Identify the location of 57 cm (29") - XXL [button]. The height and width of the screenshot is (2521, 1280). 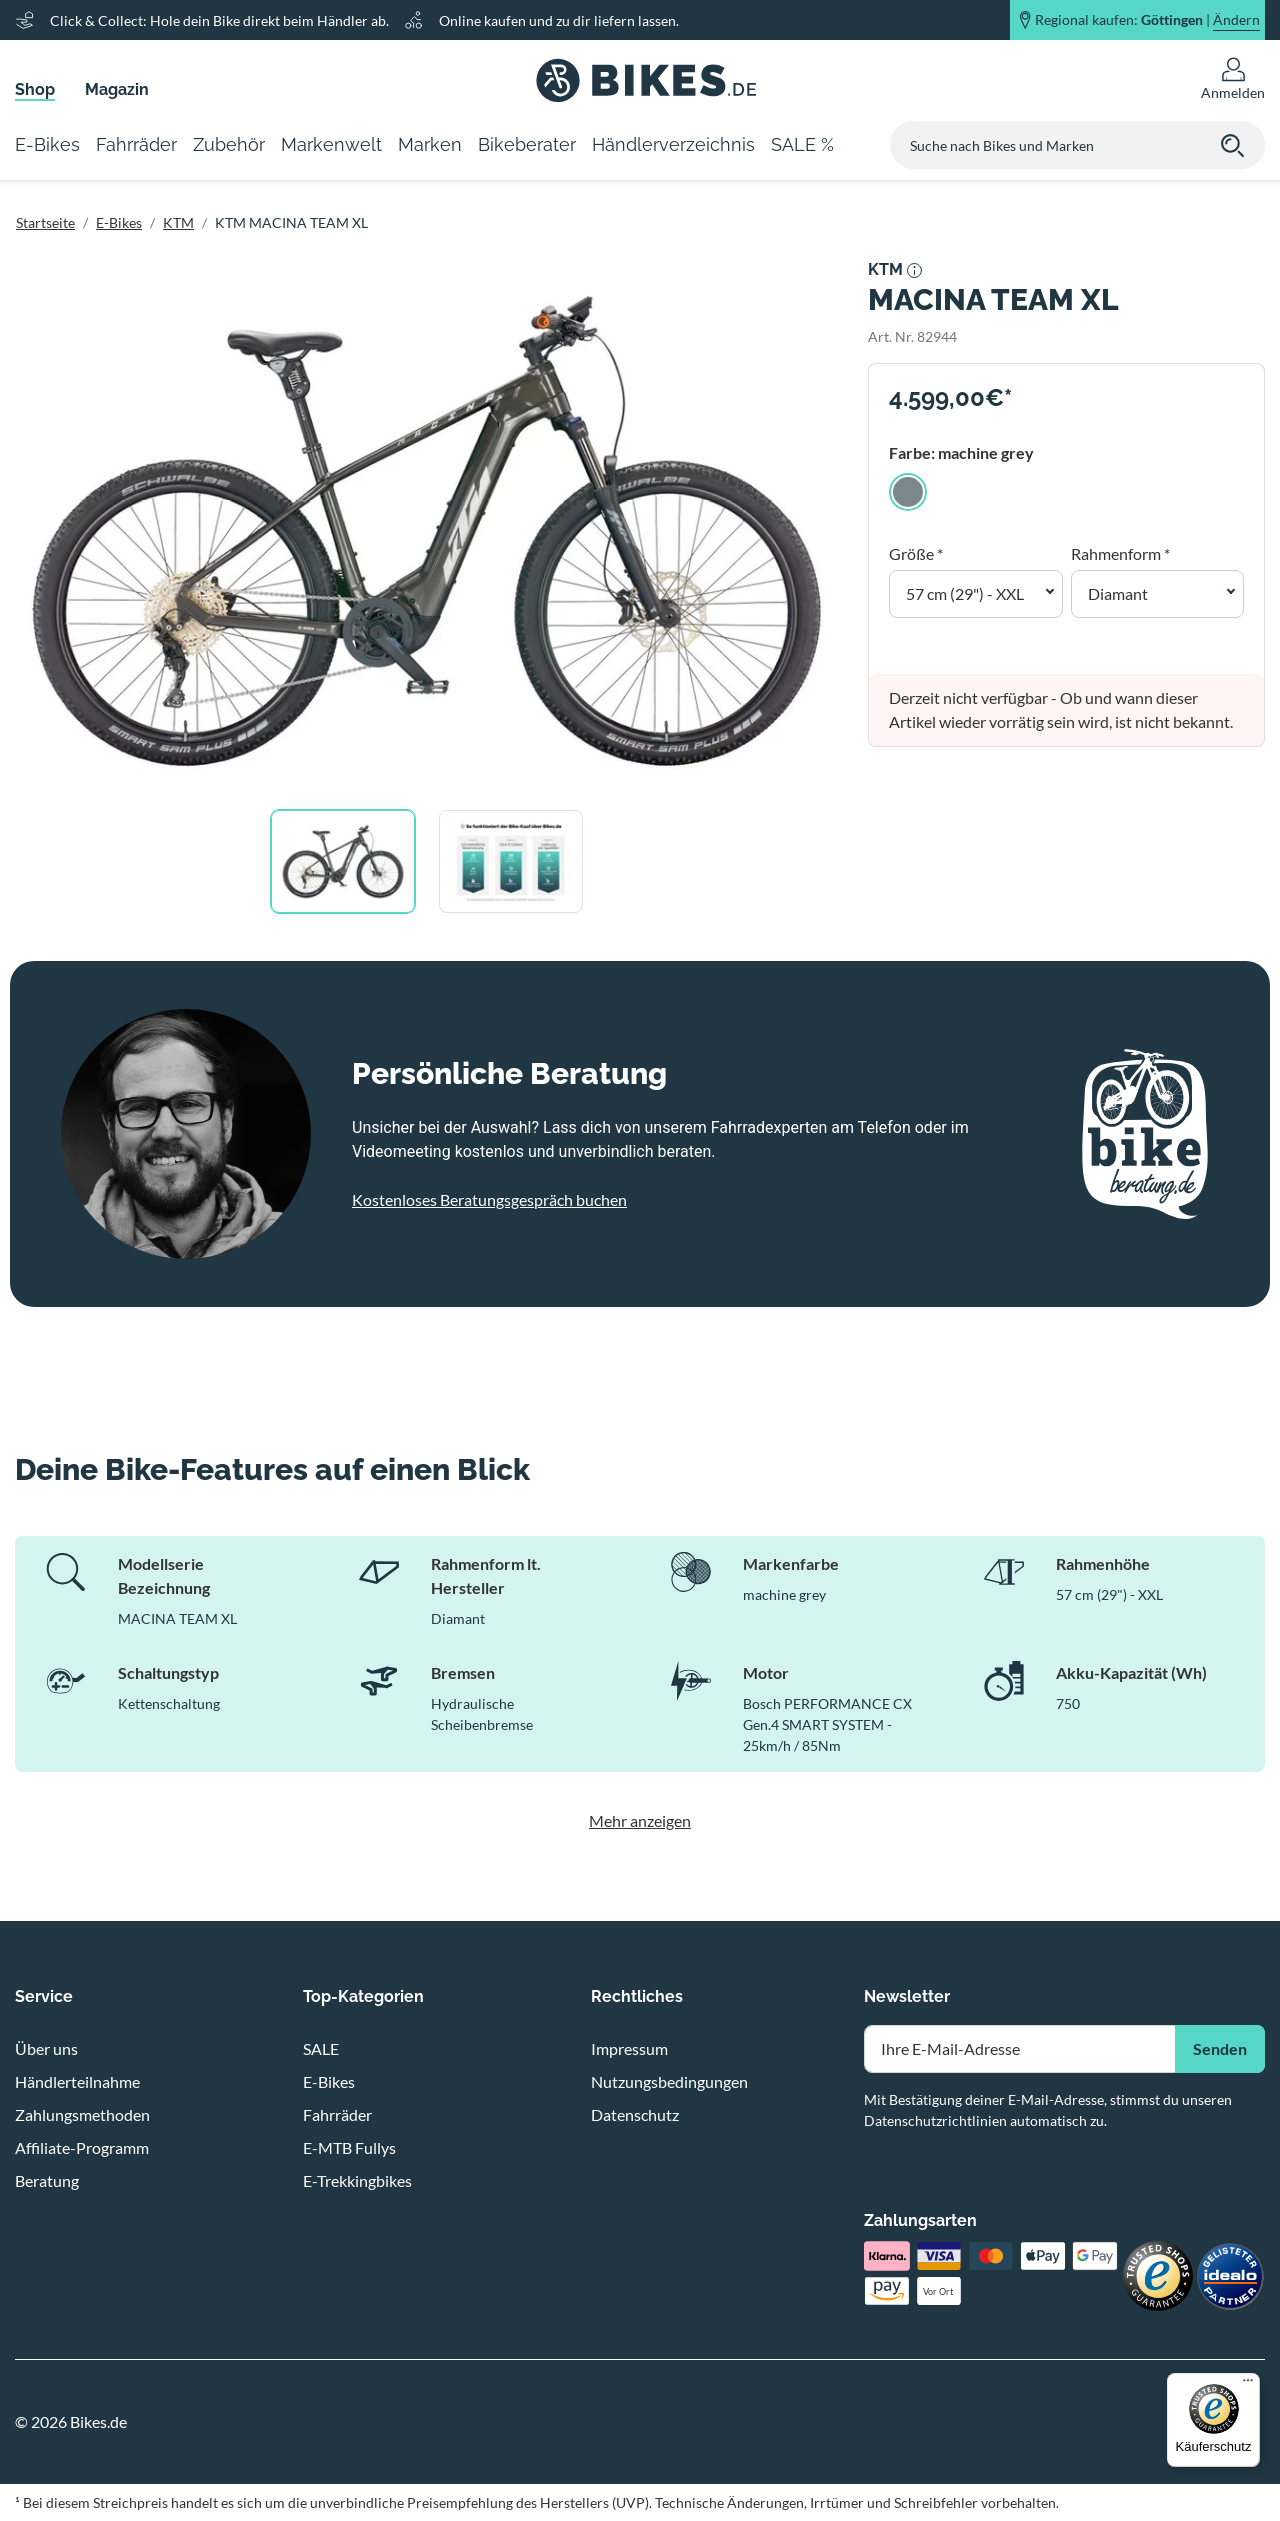
(965, 593).